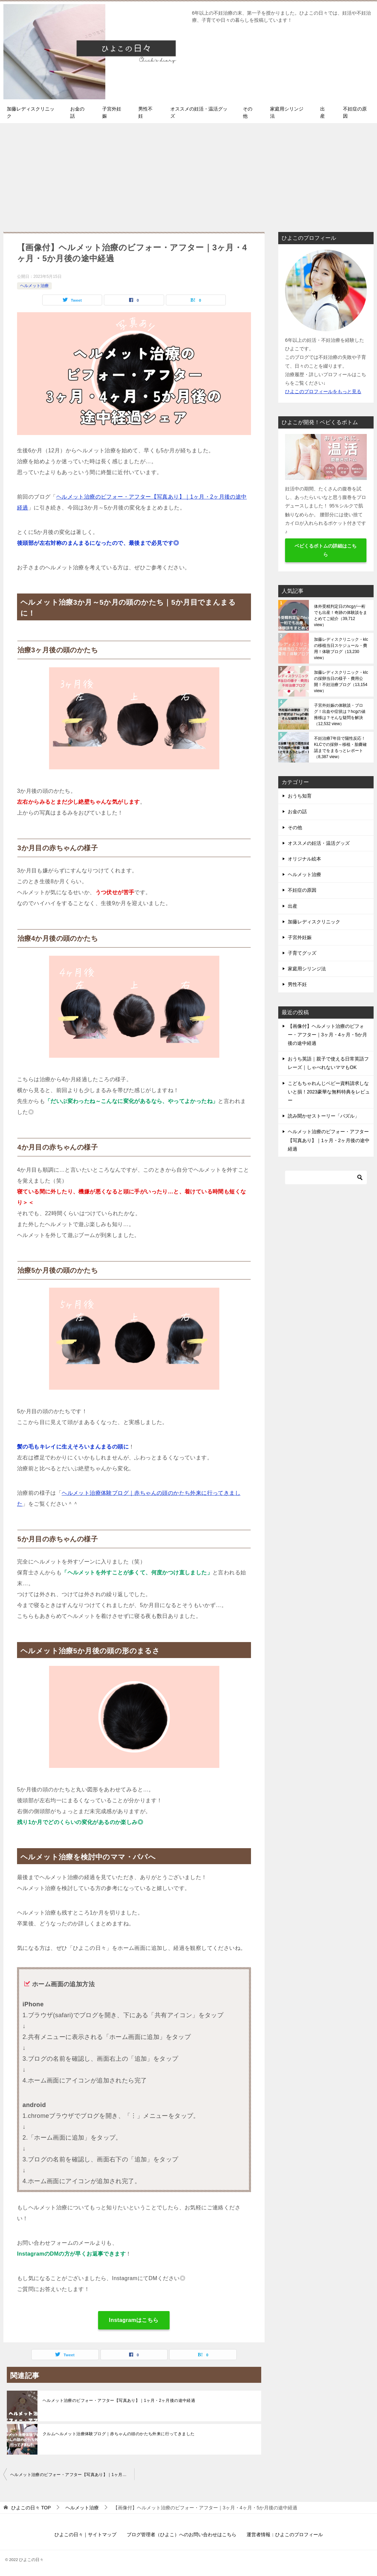 The image size is (377, 2576). Describe the element at coordinates (304, 859) in the screenshot. I see `オリジナル絵本` at that location.